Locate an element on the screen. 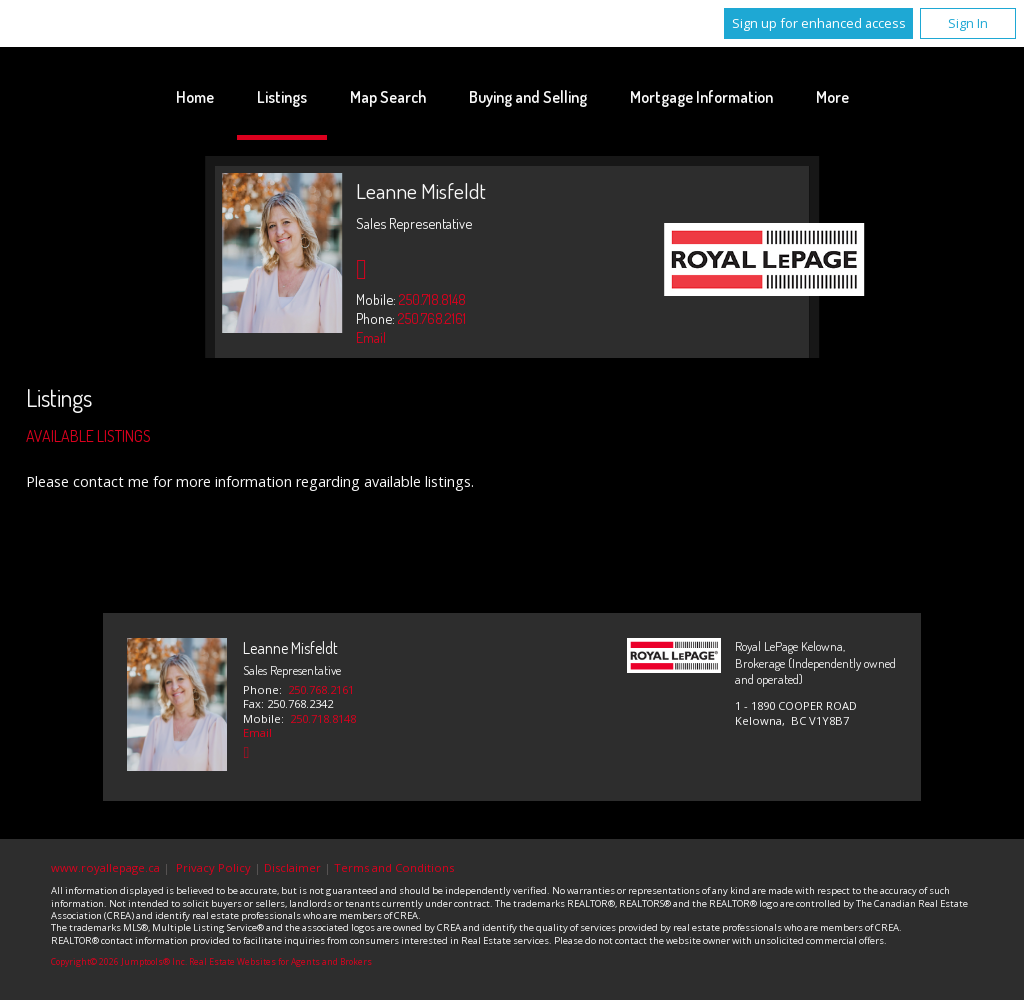  Email is located at coordinates (371, 337).